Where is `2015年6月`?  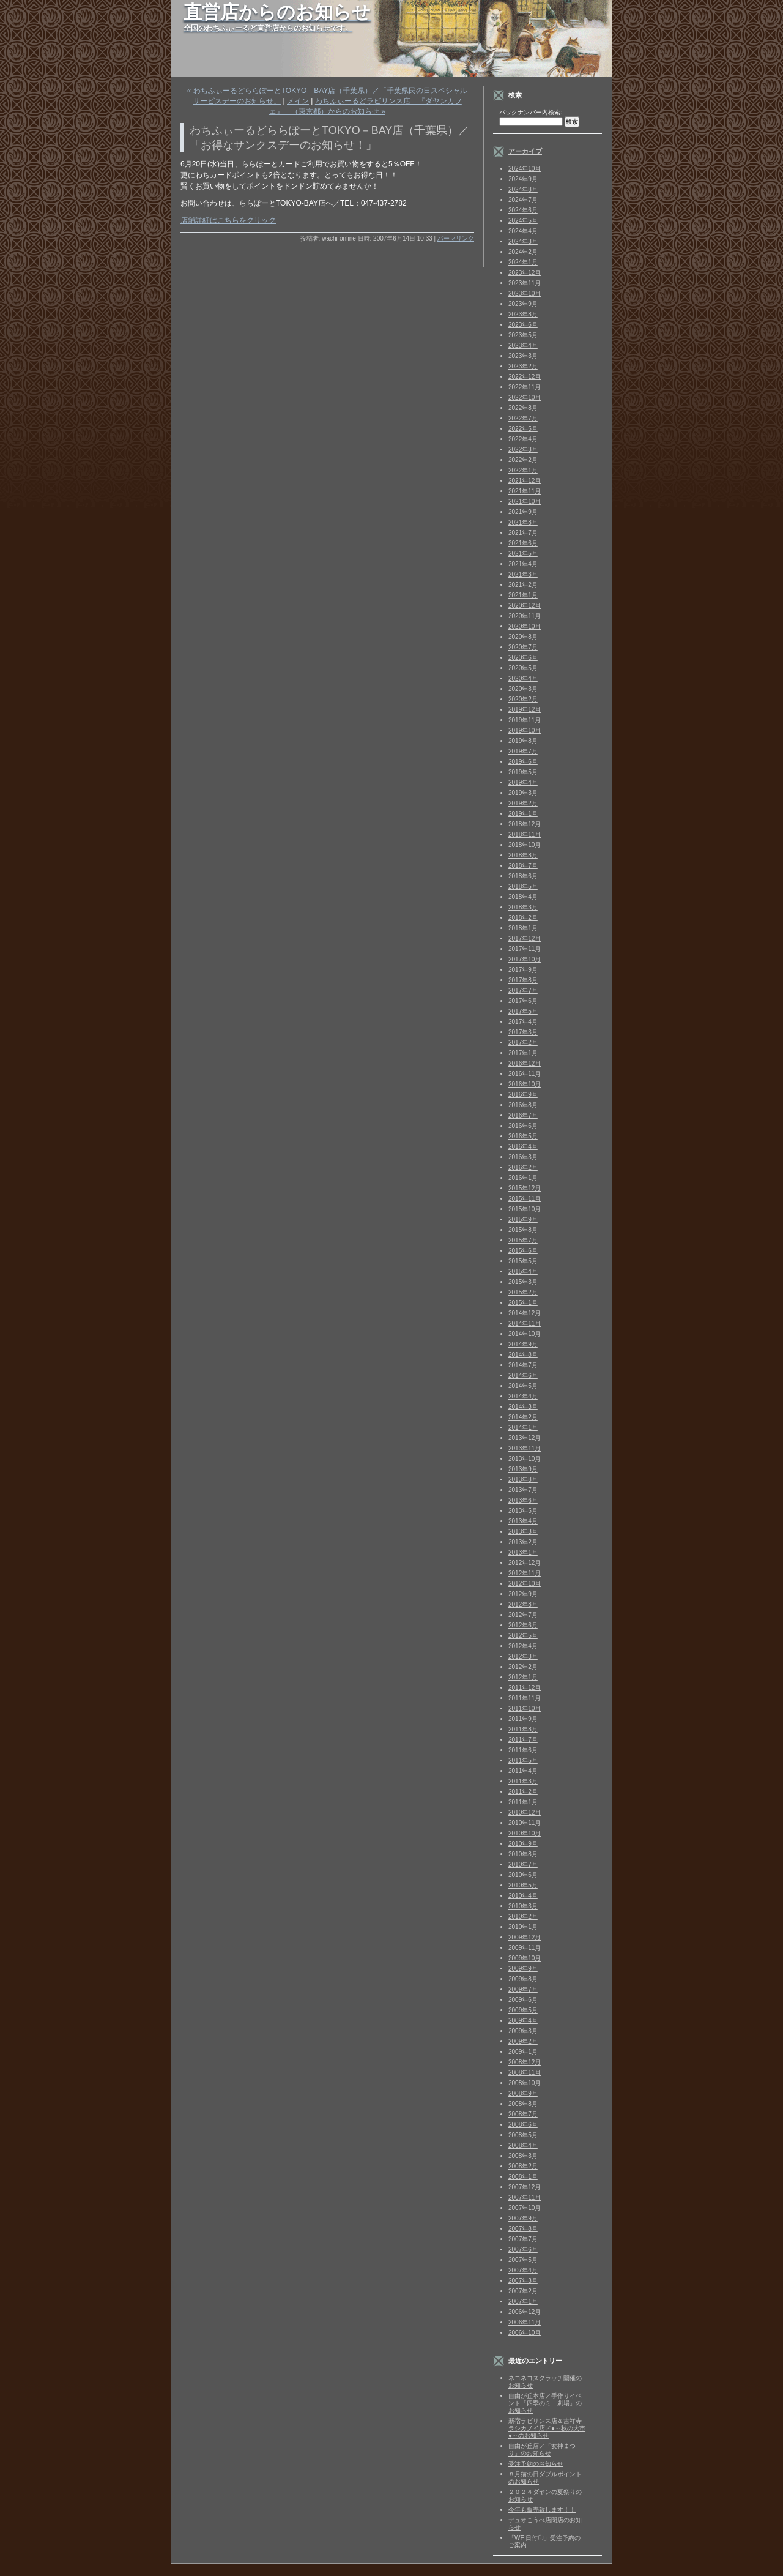
2015年6月 is located at coordinates (523, 1250).